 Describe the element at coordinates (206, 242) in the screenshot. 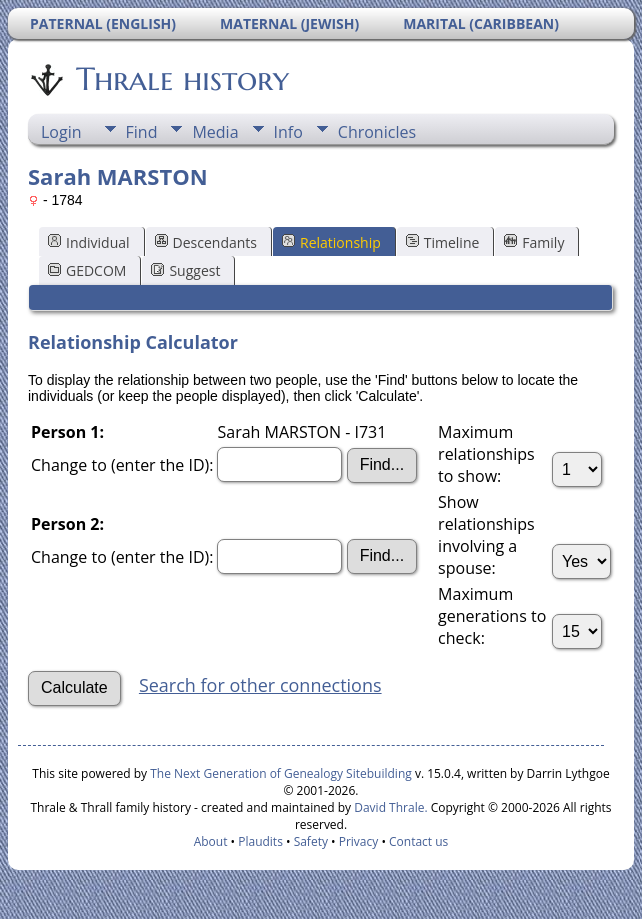

I see `Descendants` at that location.